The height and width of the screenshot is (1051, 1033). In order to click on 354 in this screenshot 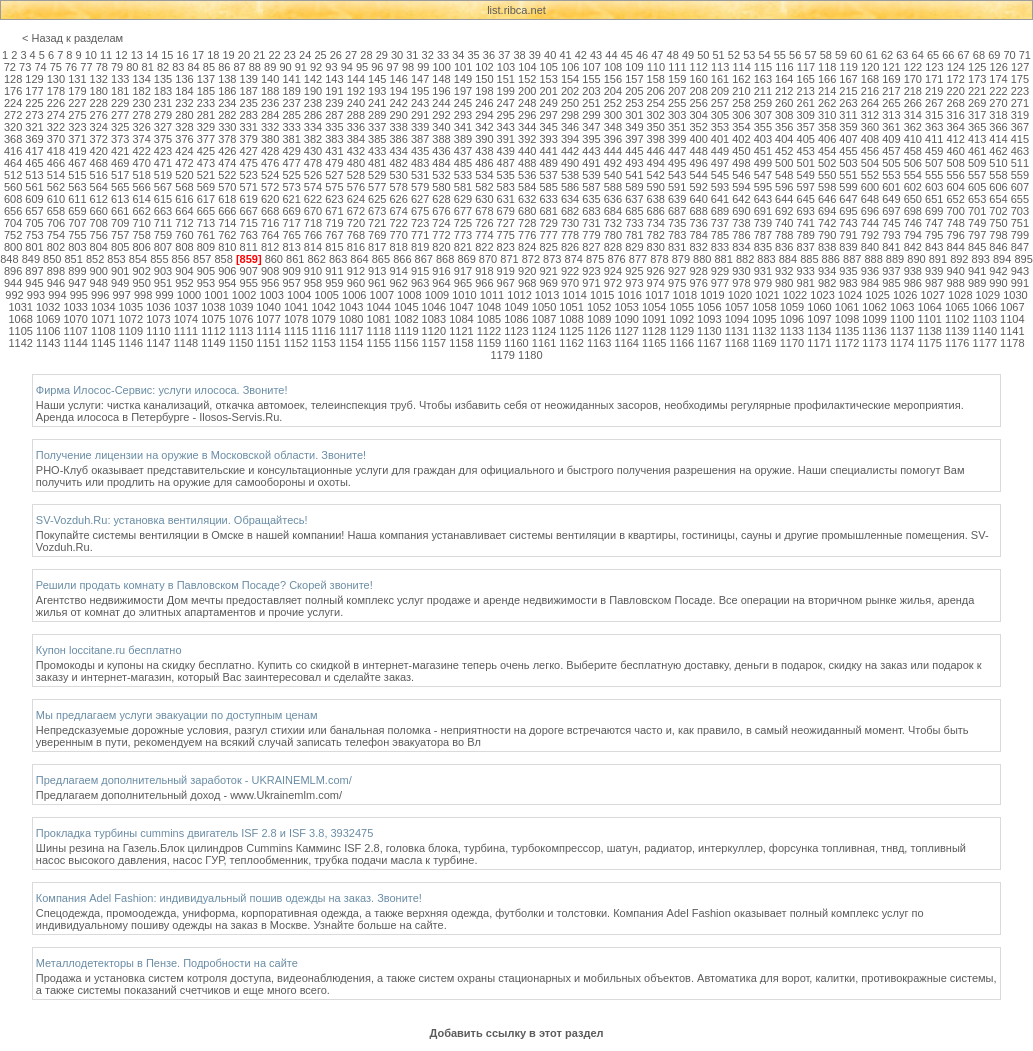, I will do `click(741, 127)`.